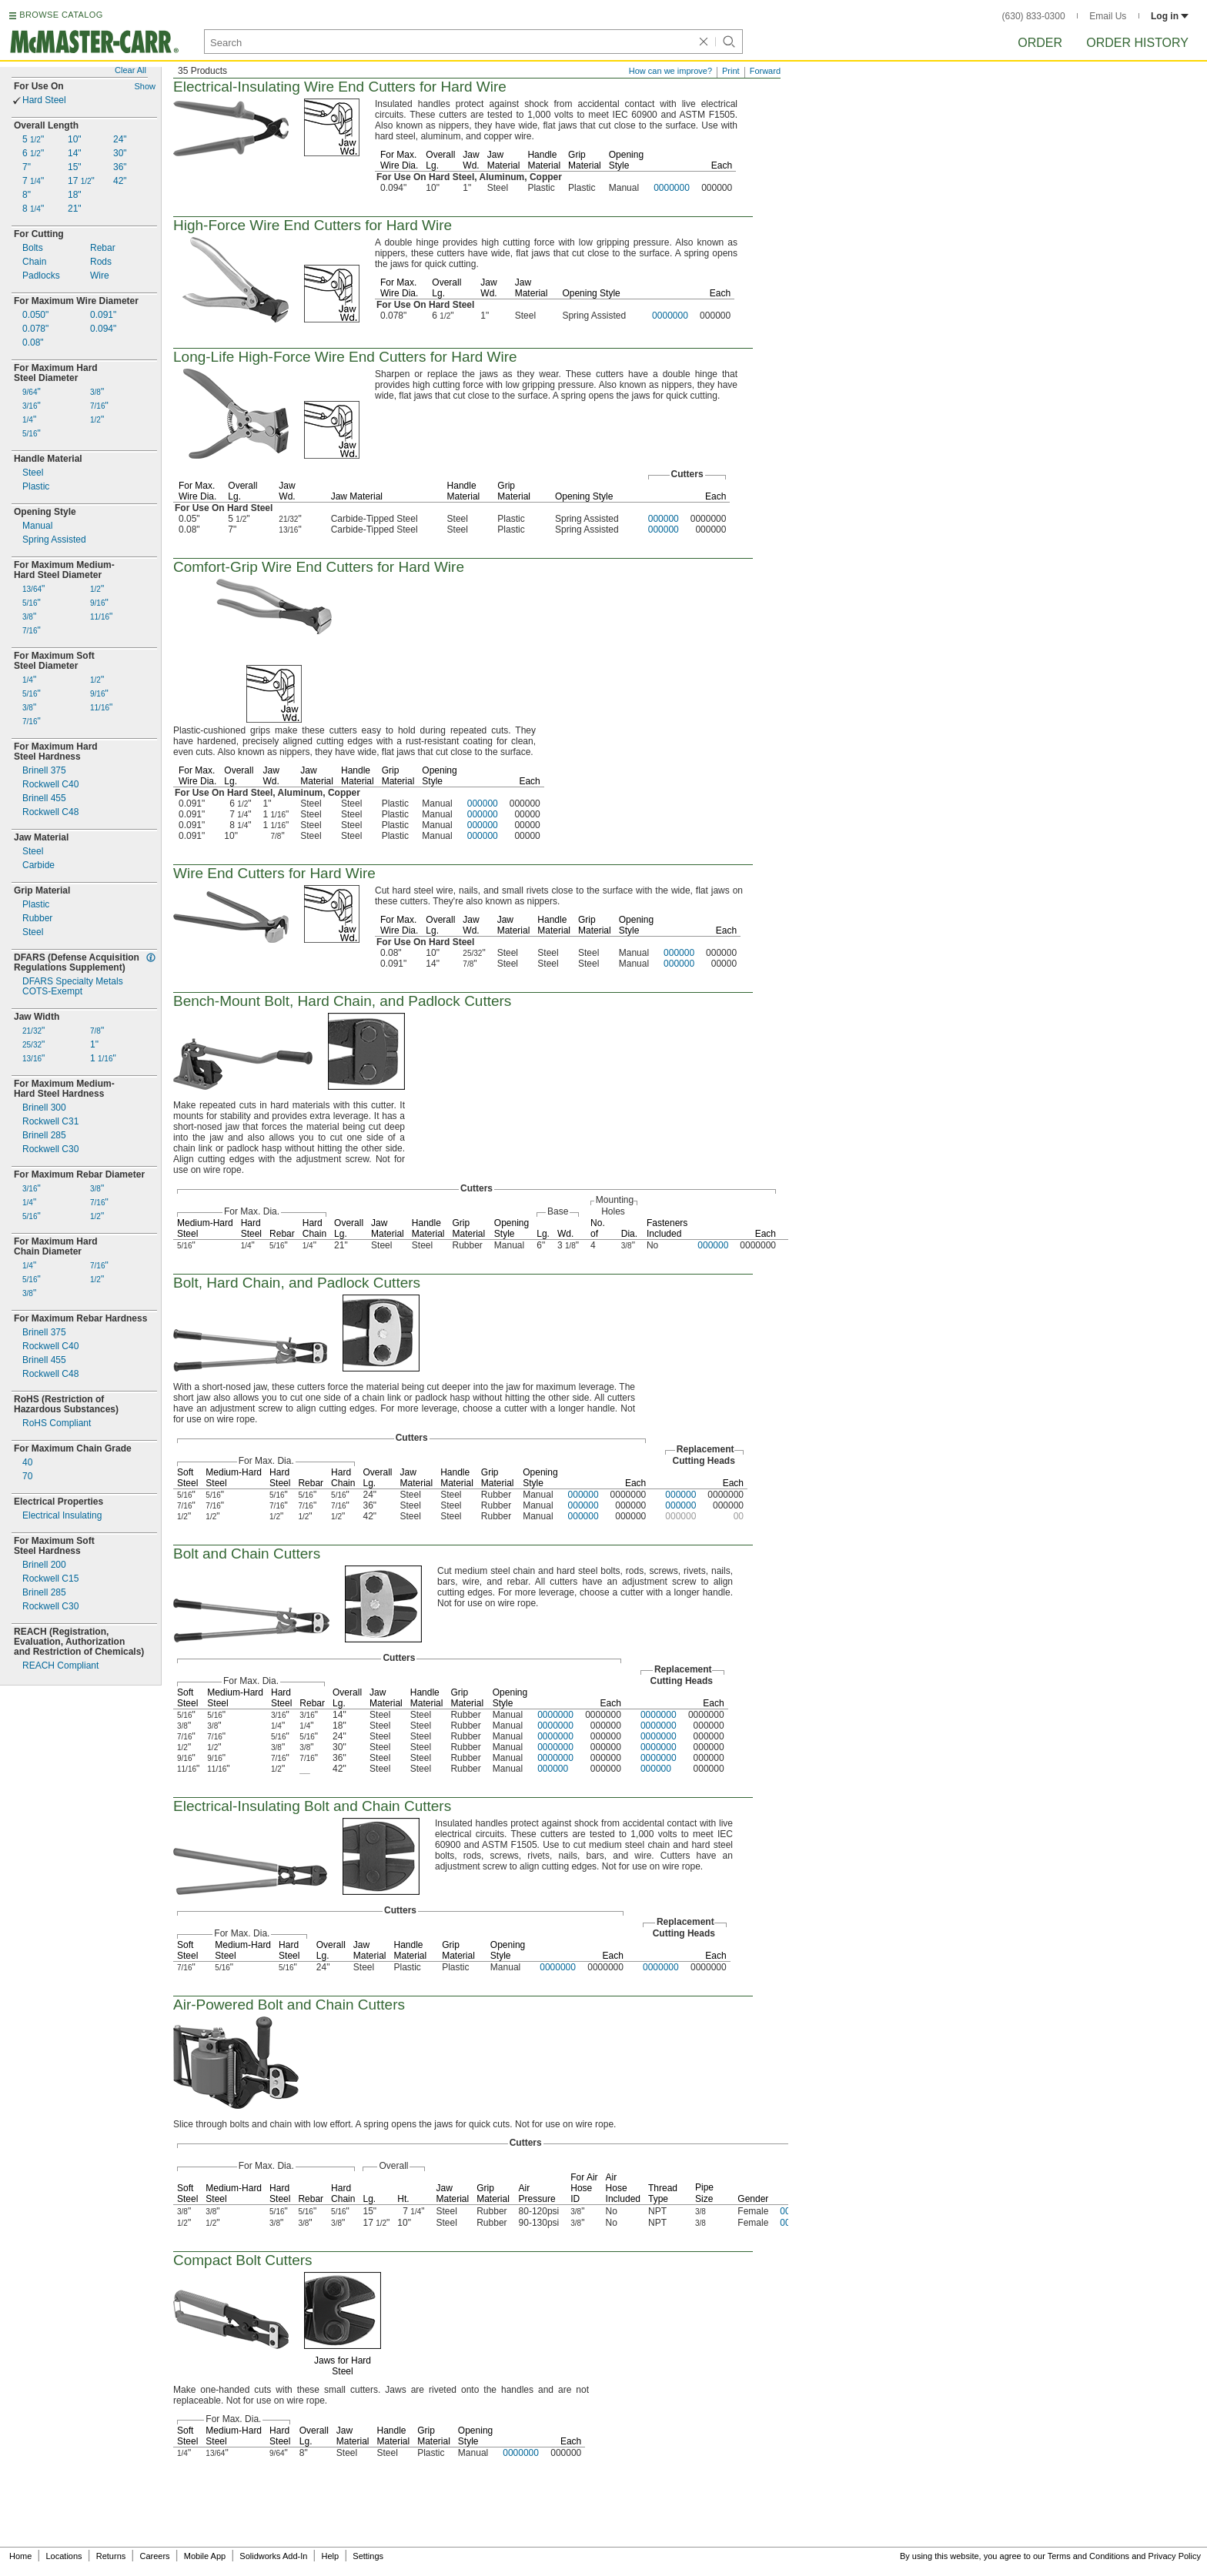 Image resolution: width=1207 pixels, height=2576 pixels. Describe the element at coordinates (273, 2556) in the screenshot. I see `Solidworks Add-In` at that location.